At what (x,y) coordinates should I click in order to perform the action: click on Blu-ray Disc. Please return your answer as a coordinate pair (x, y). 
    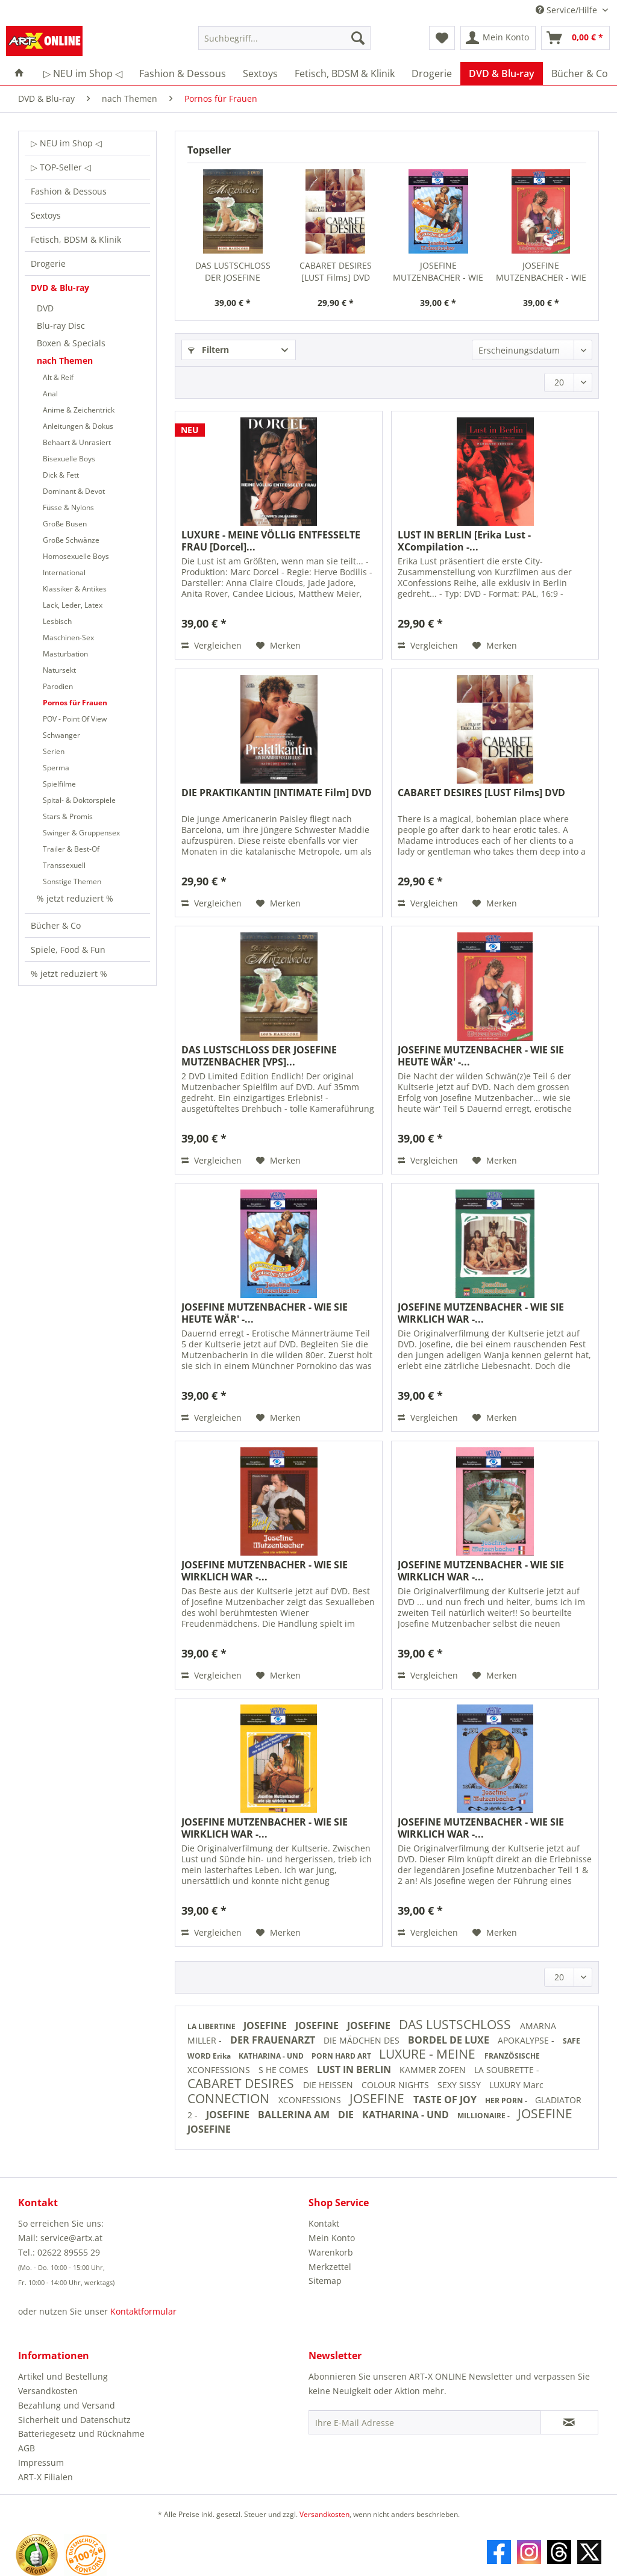
    Looking at the image, I should click on (61, 325).